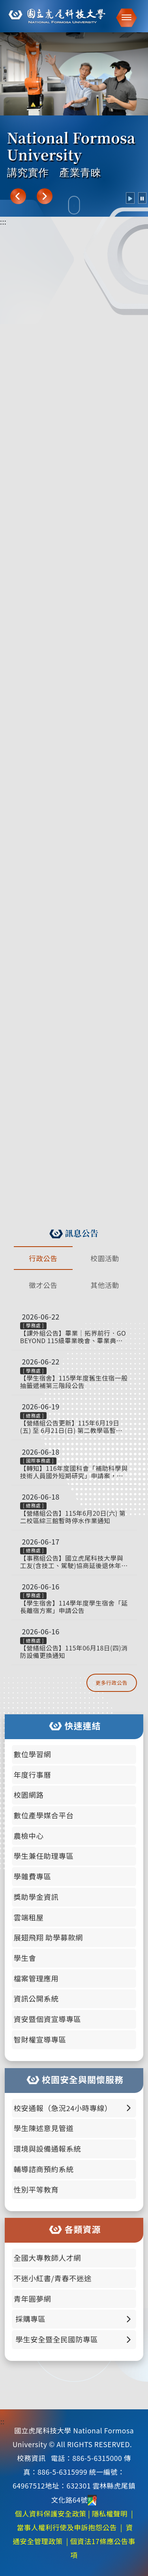  I want to click on 數位產學媒合平台, so click(44, 1815).